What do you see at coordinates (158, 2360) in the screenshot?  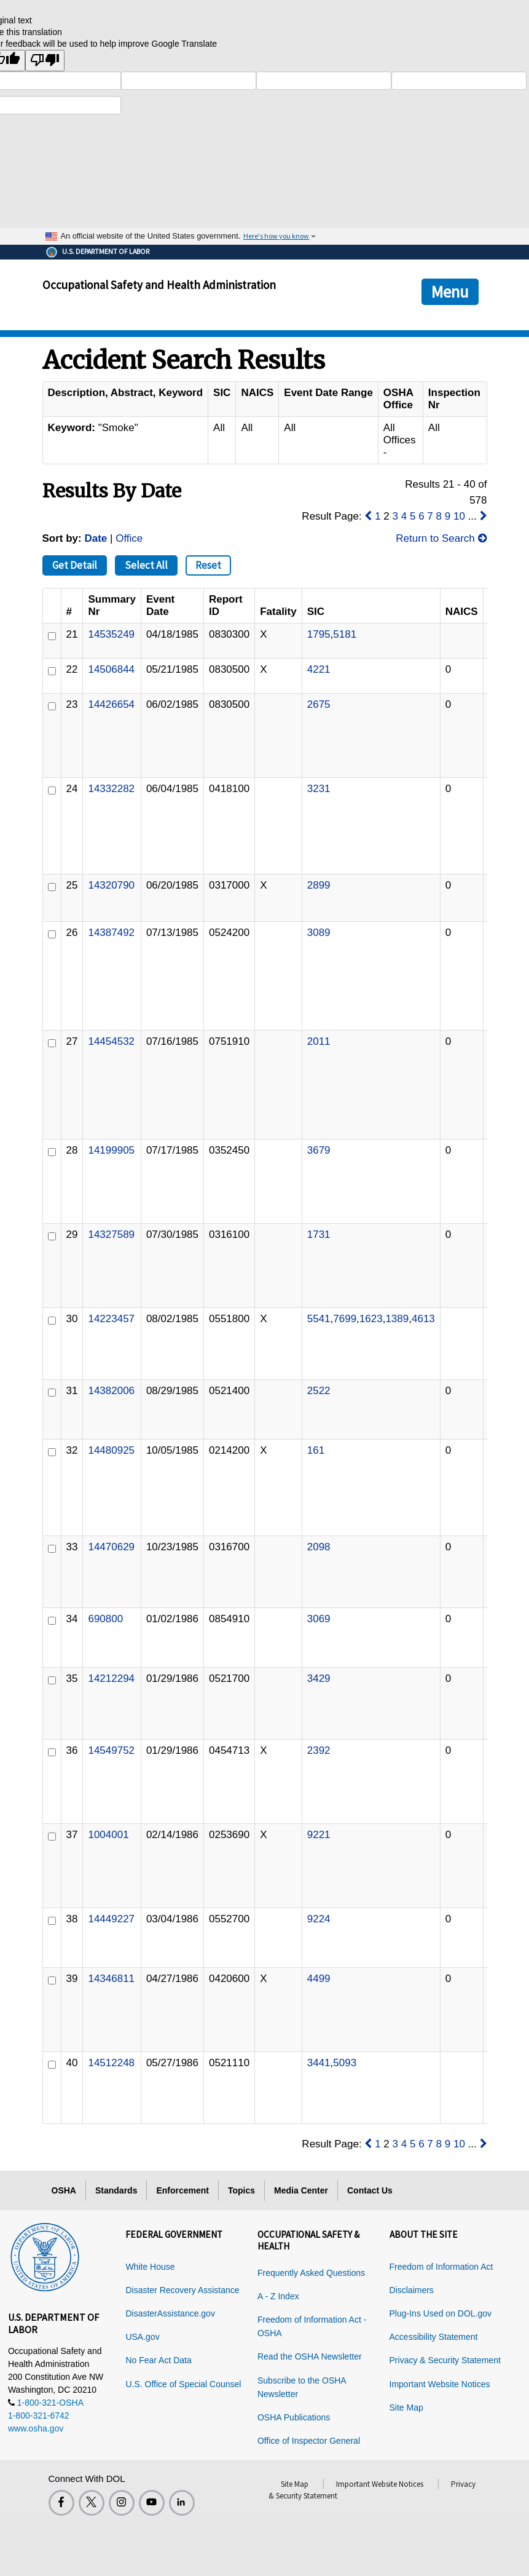 I see `No Fear Act Data` at bounding box center [158, 2360].